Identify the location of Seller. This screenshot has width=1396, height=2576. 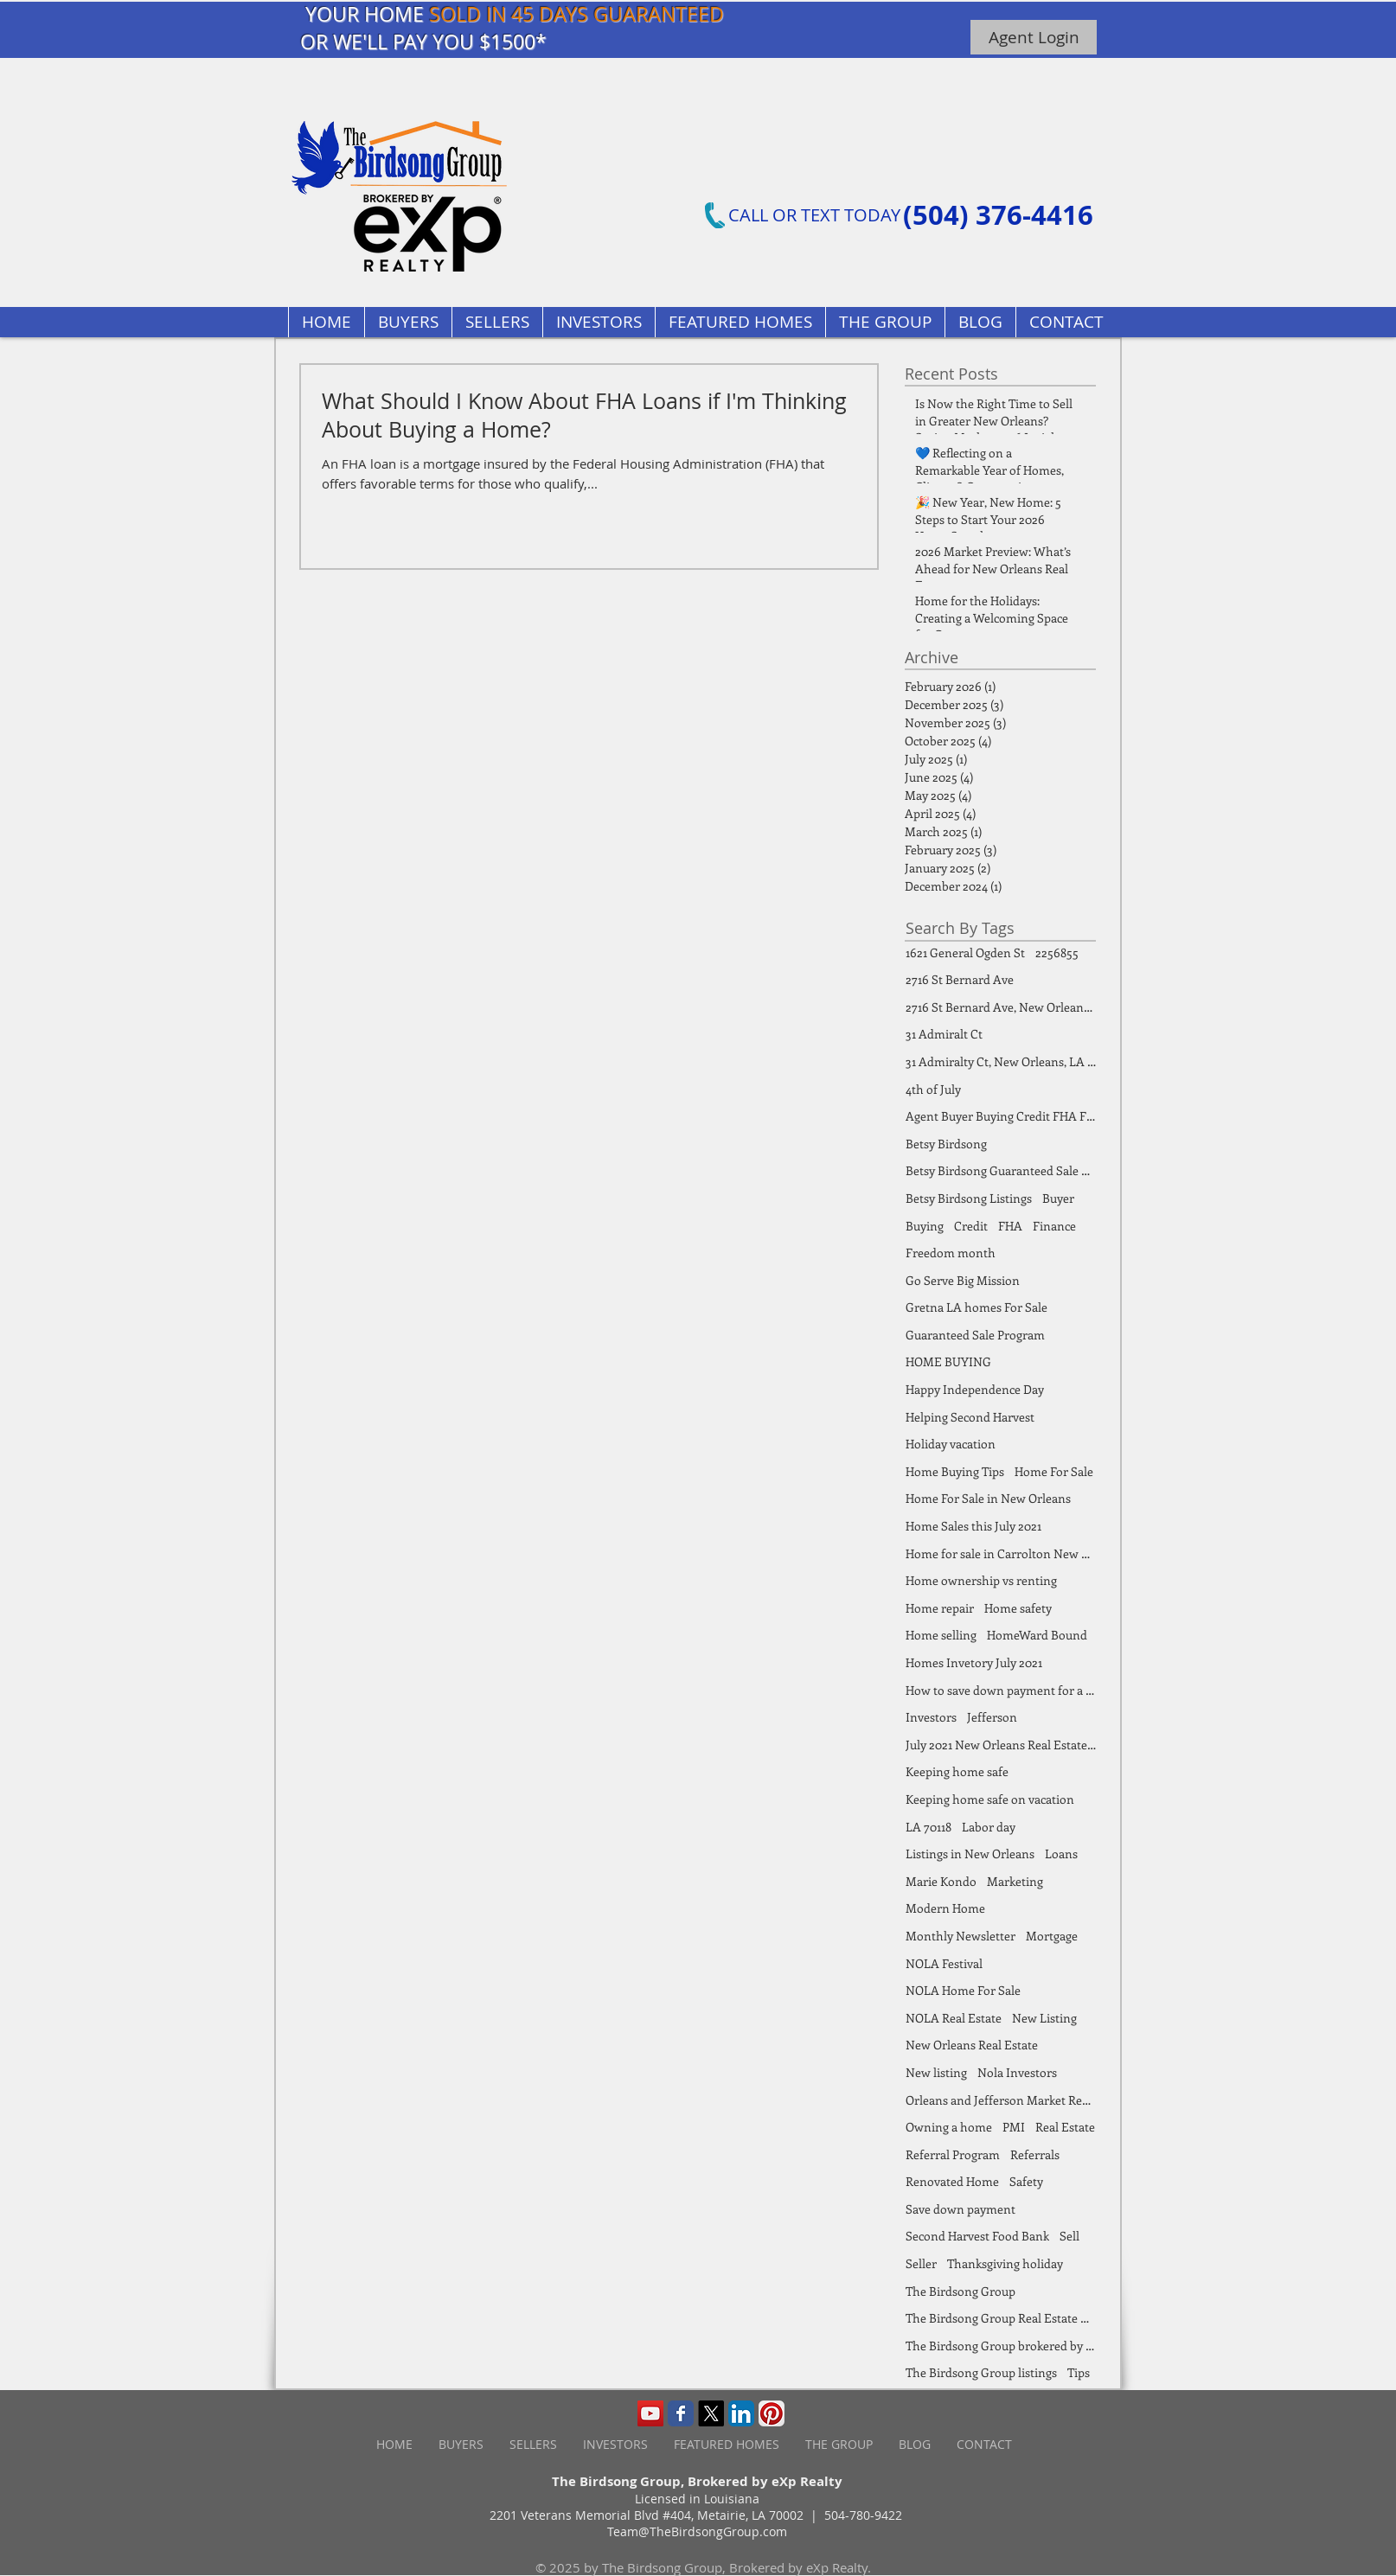
(921, 2263).